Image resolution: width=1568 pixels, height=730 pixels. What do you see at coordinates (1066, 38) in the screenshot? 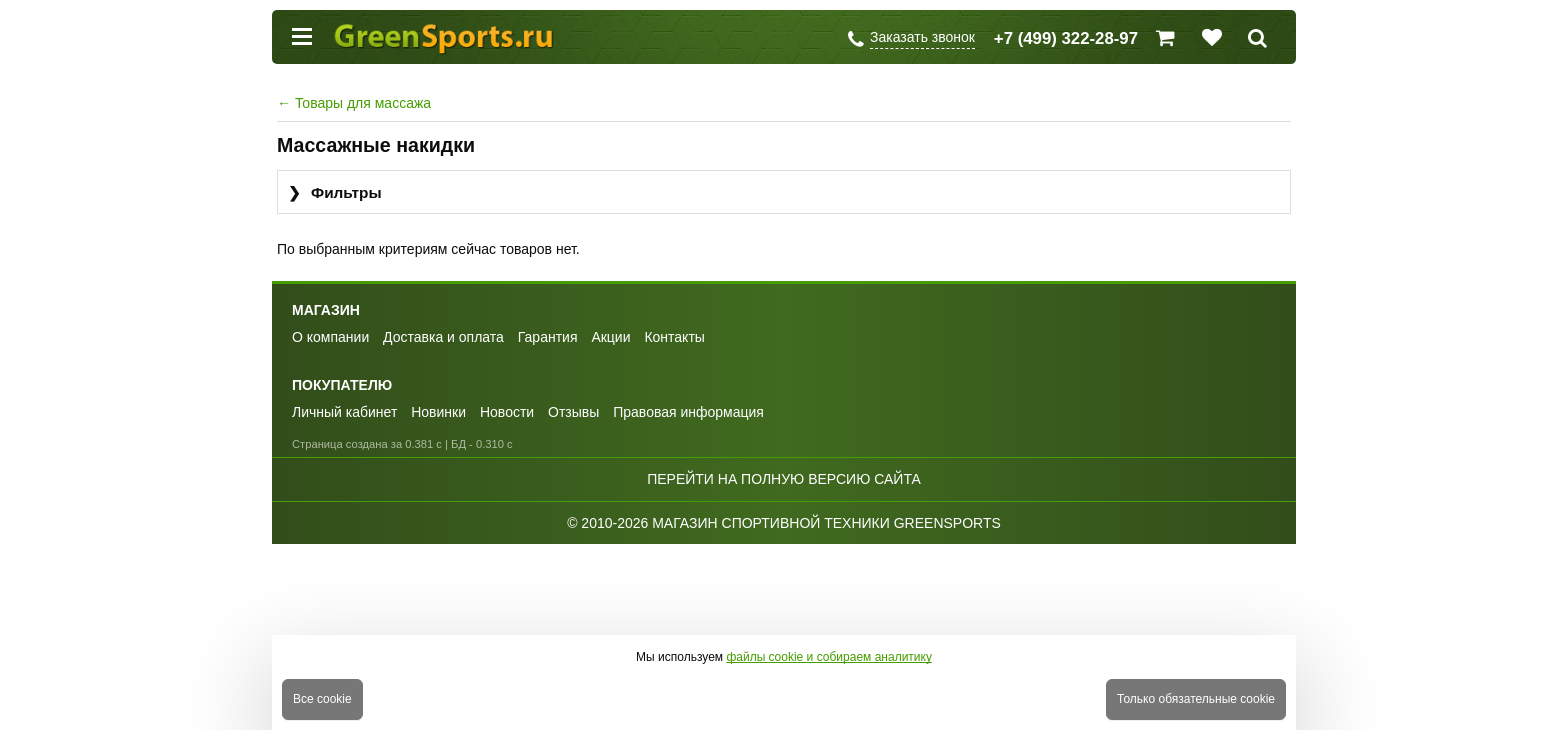
I see `+7 (499) 322-28-97` at bounding box center [1066, 38].